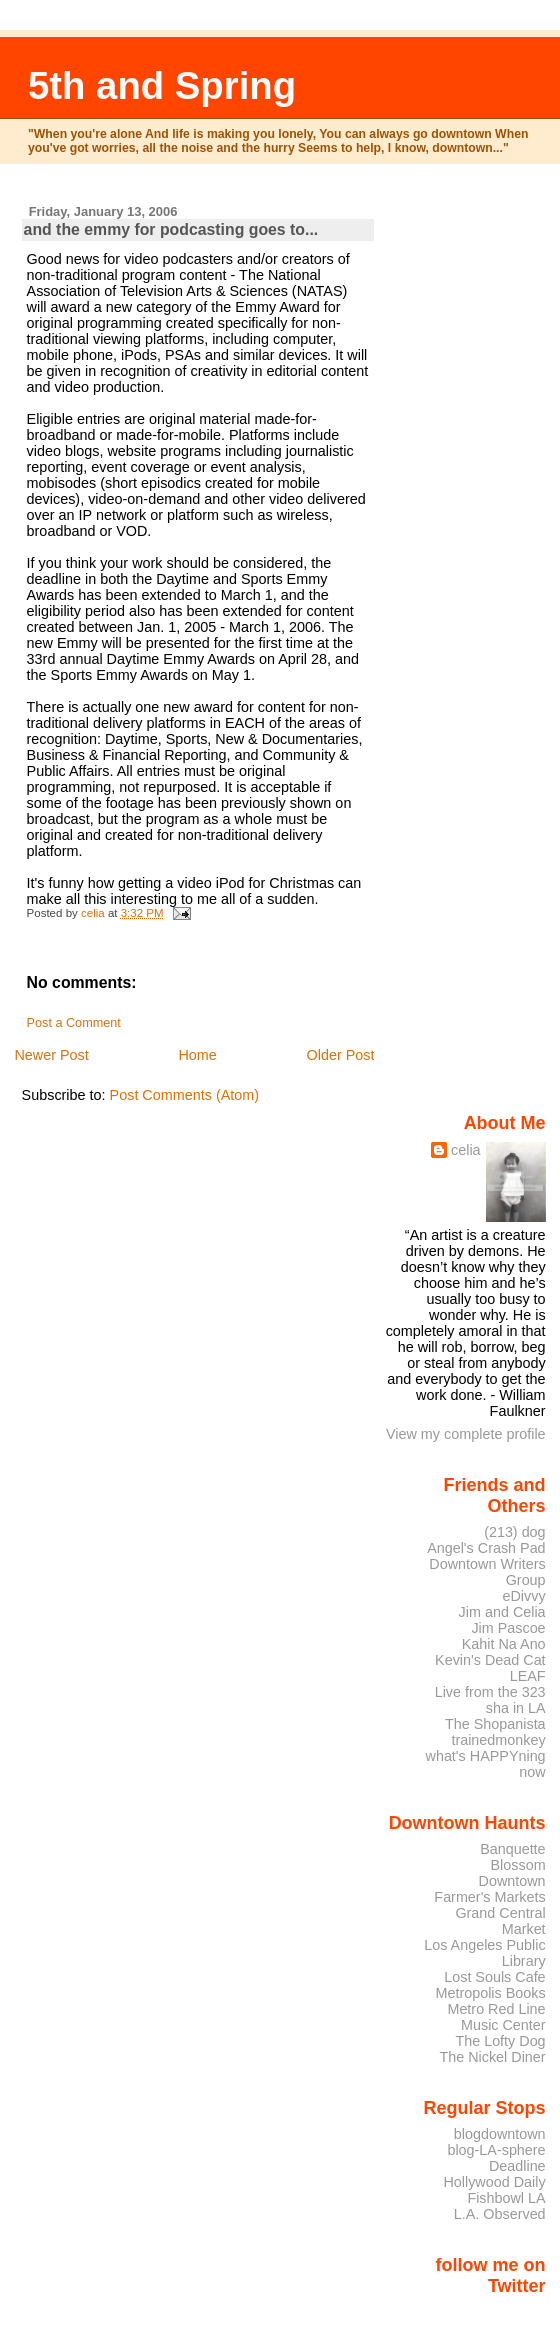 This screenshot has height=2330, width=560. Describe the element at coordinates (466, 1150) in the screenshot. I see `celia` at that location.